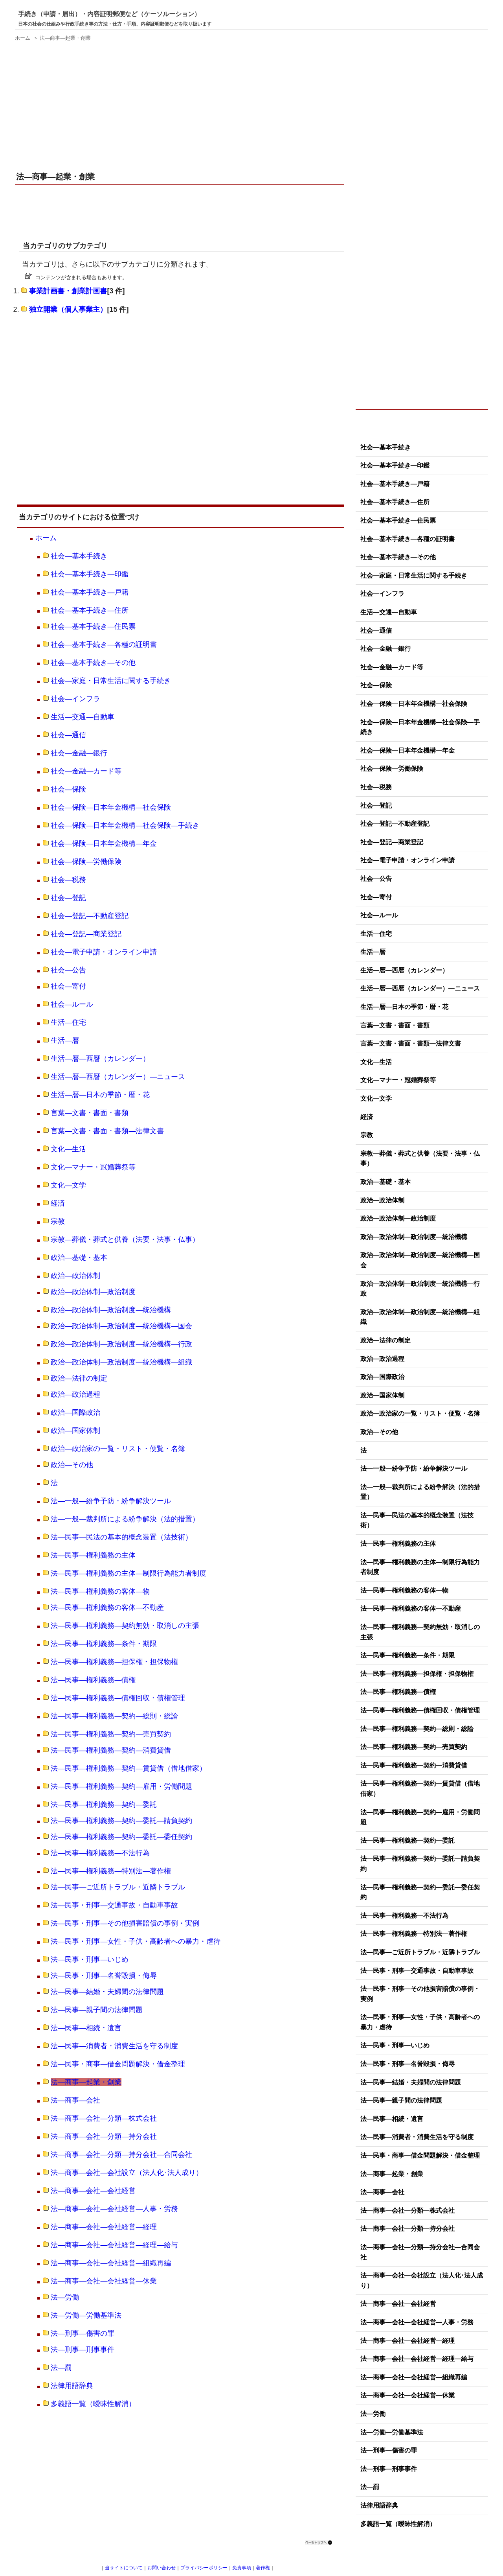 This screenshot has width=503, height=2576. What do you see at coordinates (114, 1905) in the screenshot?
I see `法―民事・刑事―交通事故・自動車事故` at bounding box center [114, 1905].